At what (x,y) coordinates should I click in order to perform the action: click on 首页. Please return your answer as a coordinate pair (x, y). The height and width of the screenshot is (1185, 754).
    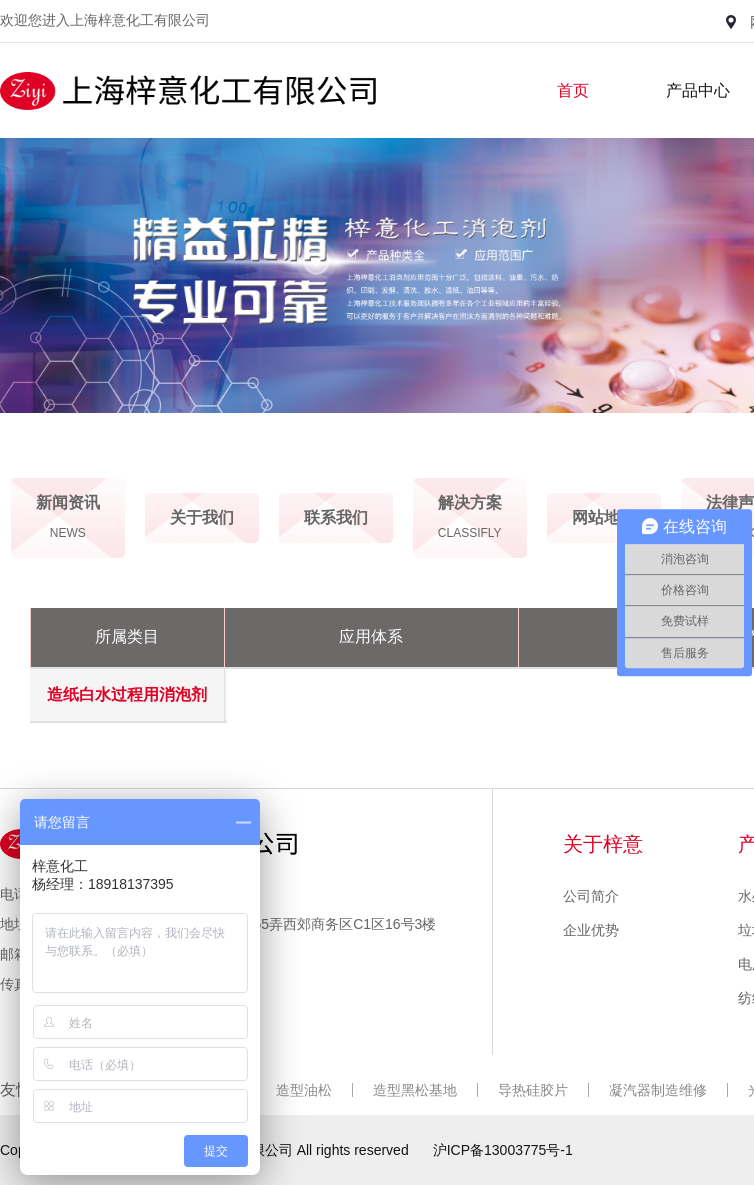
    Looking at the image, I should click on (573, 90).